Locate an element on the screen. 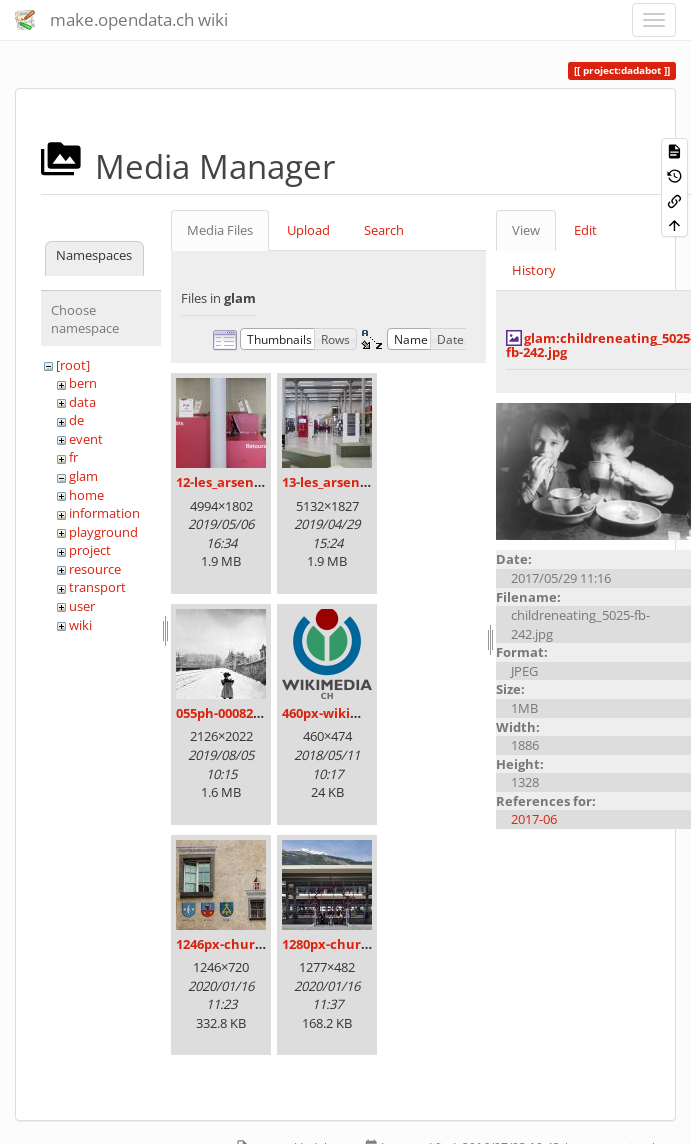 Image resolution: width=691 pixels, height=1144 pixels. transport is located at coordinates (97, 587).